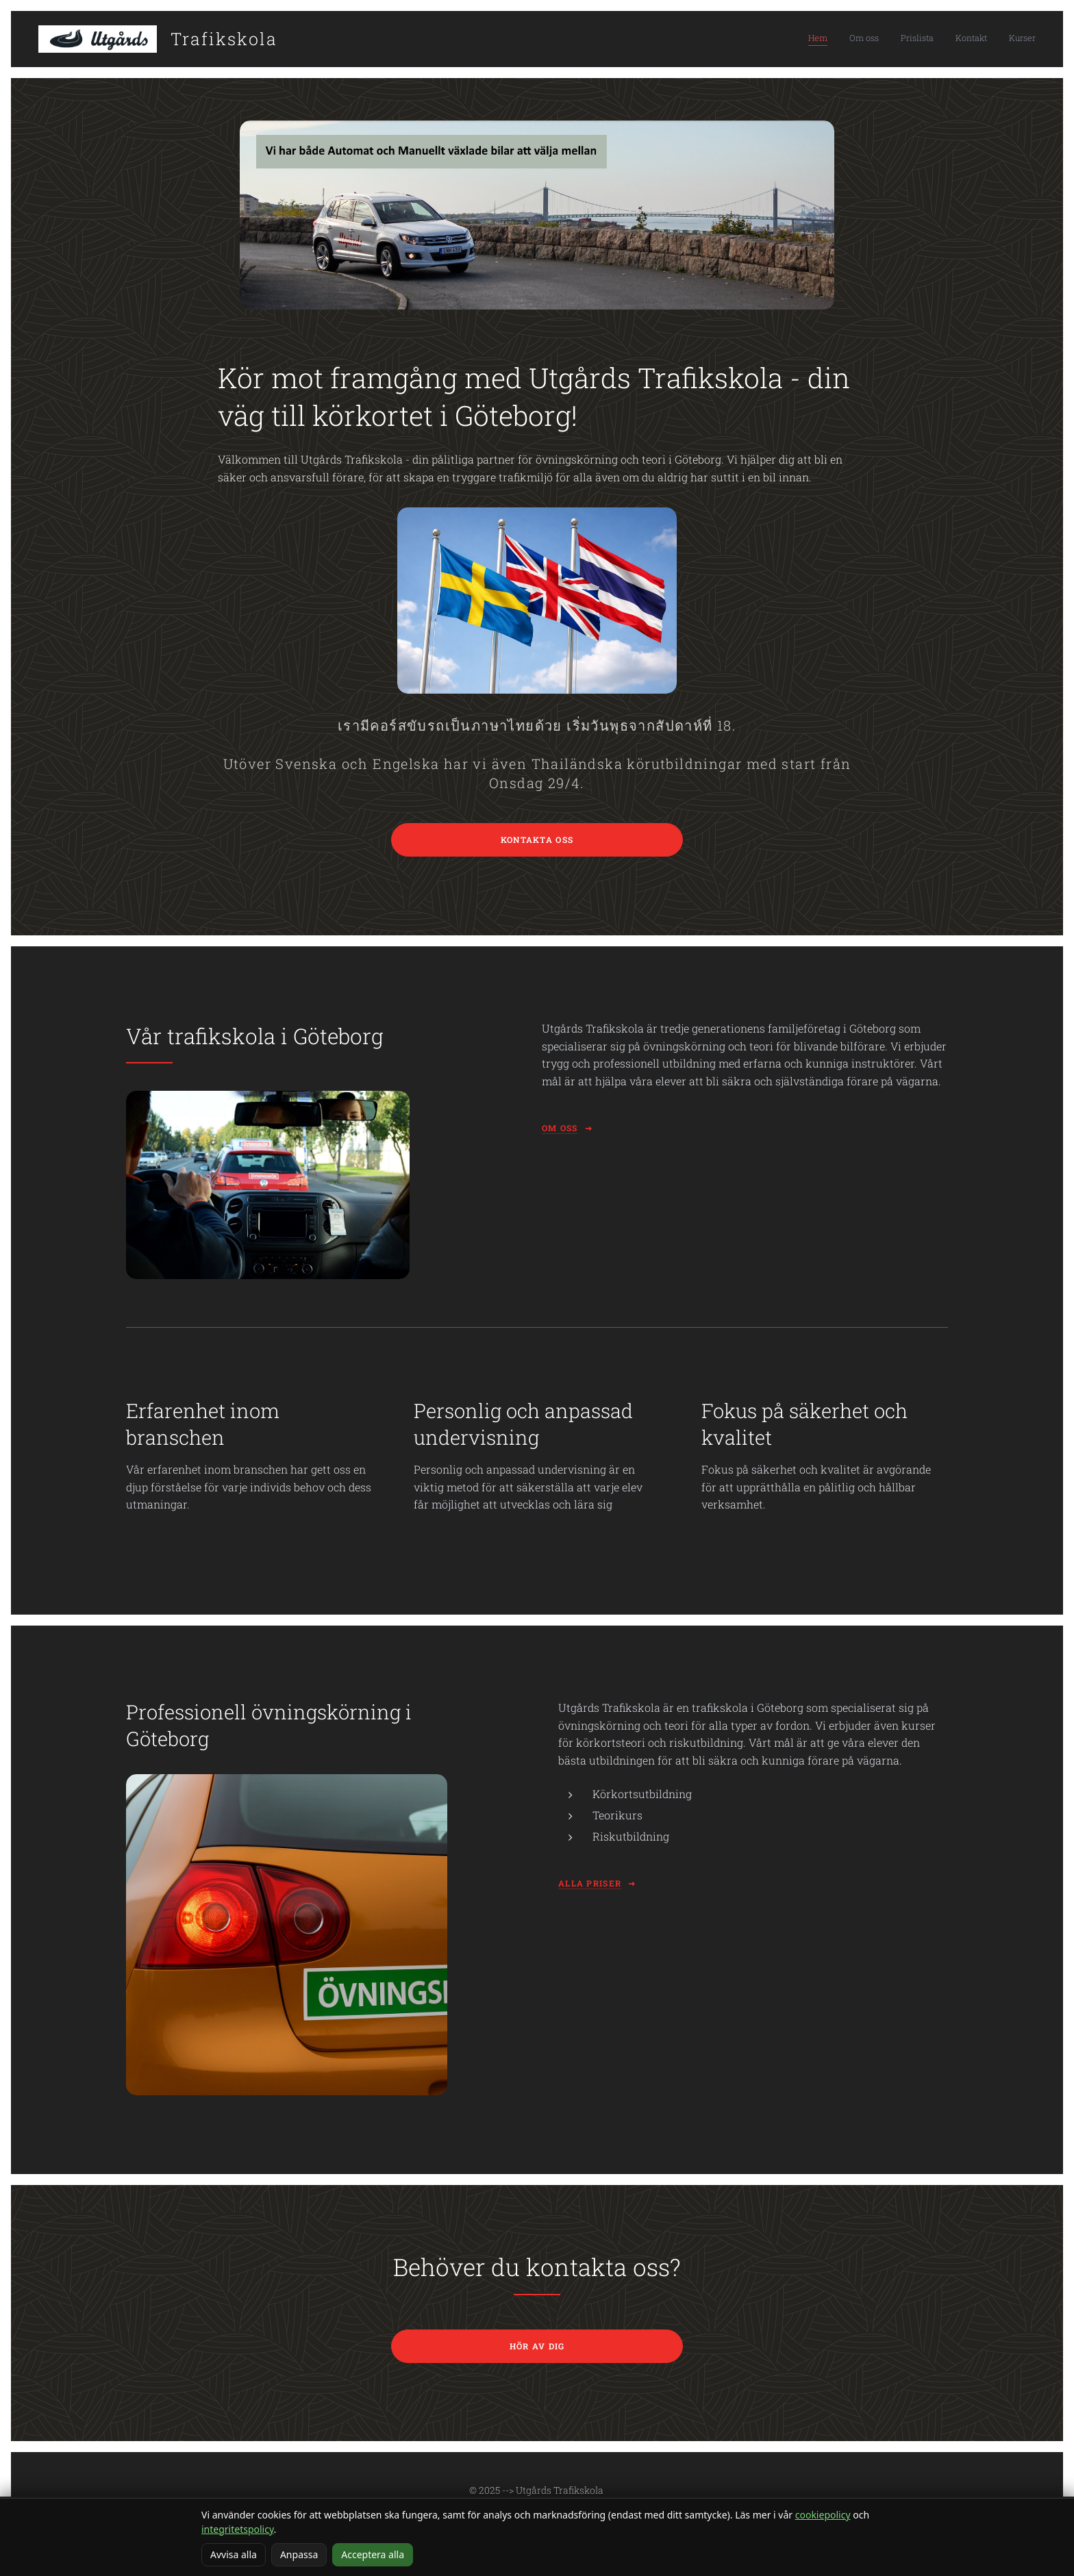 Image resolution: width=1074 pixels, height=2576 pixels. Describe the element at coordinates (952, 39) in the screenshot. I see `[menuitem]` at that location.